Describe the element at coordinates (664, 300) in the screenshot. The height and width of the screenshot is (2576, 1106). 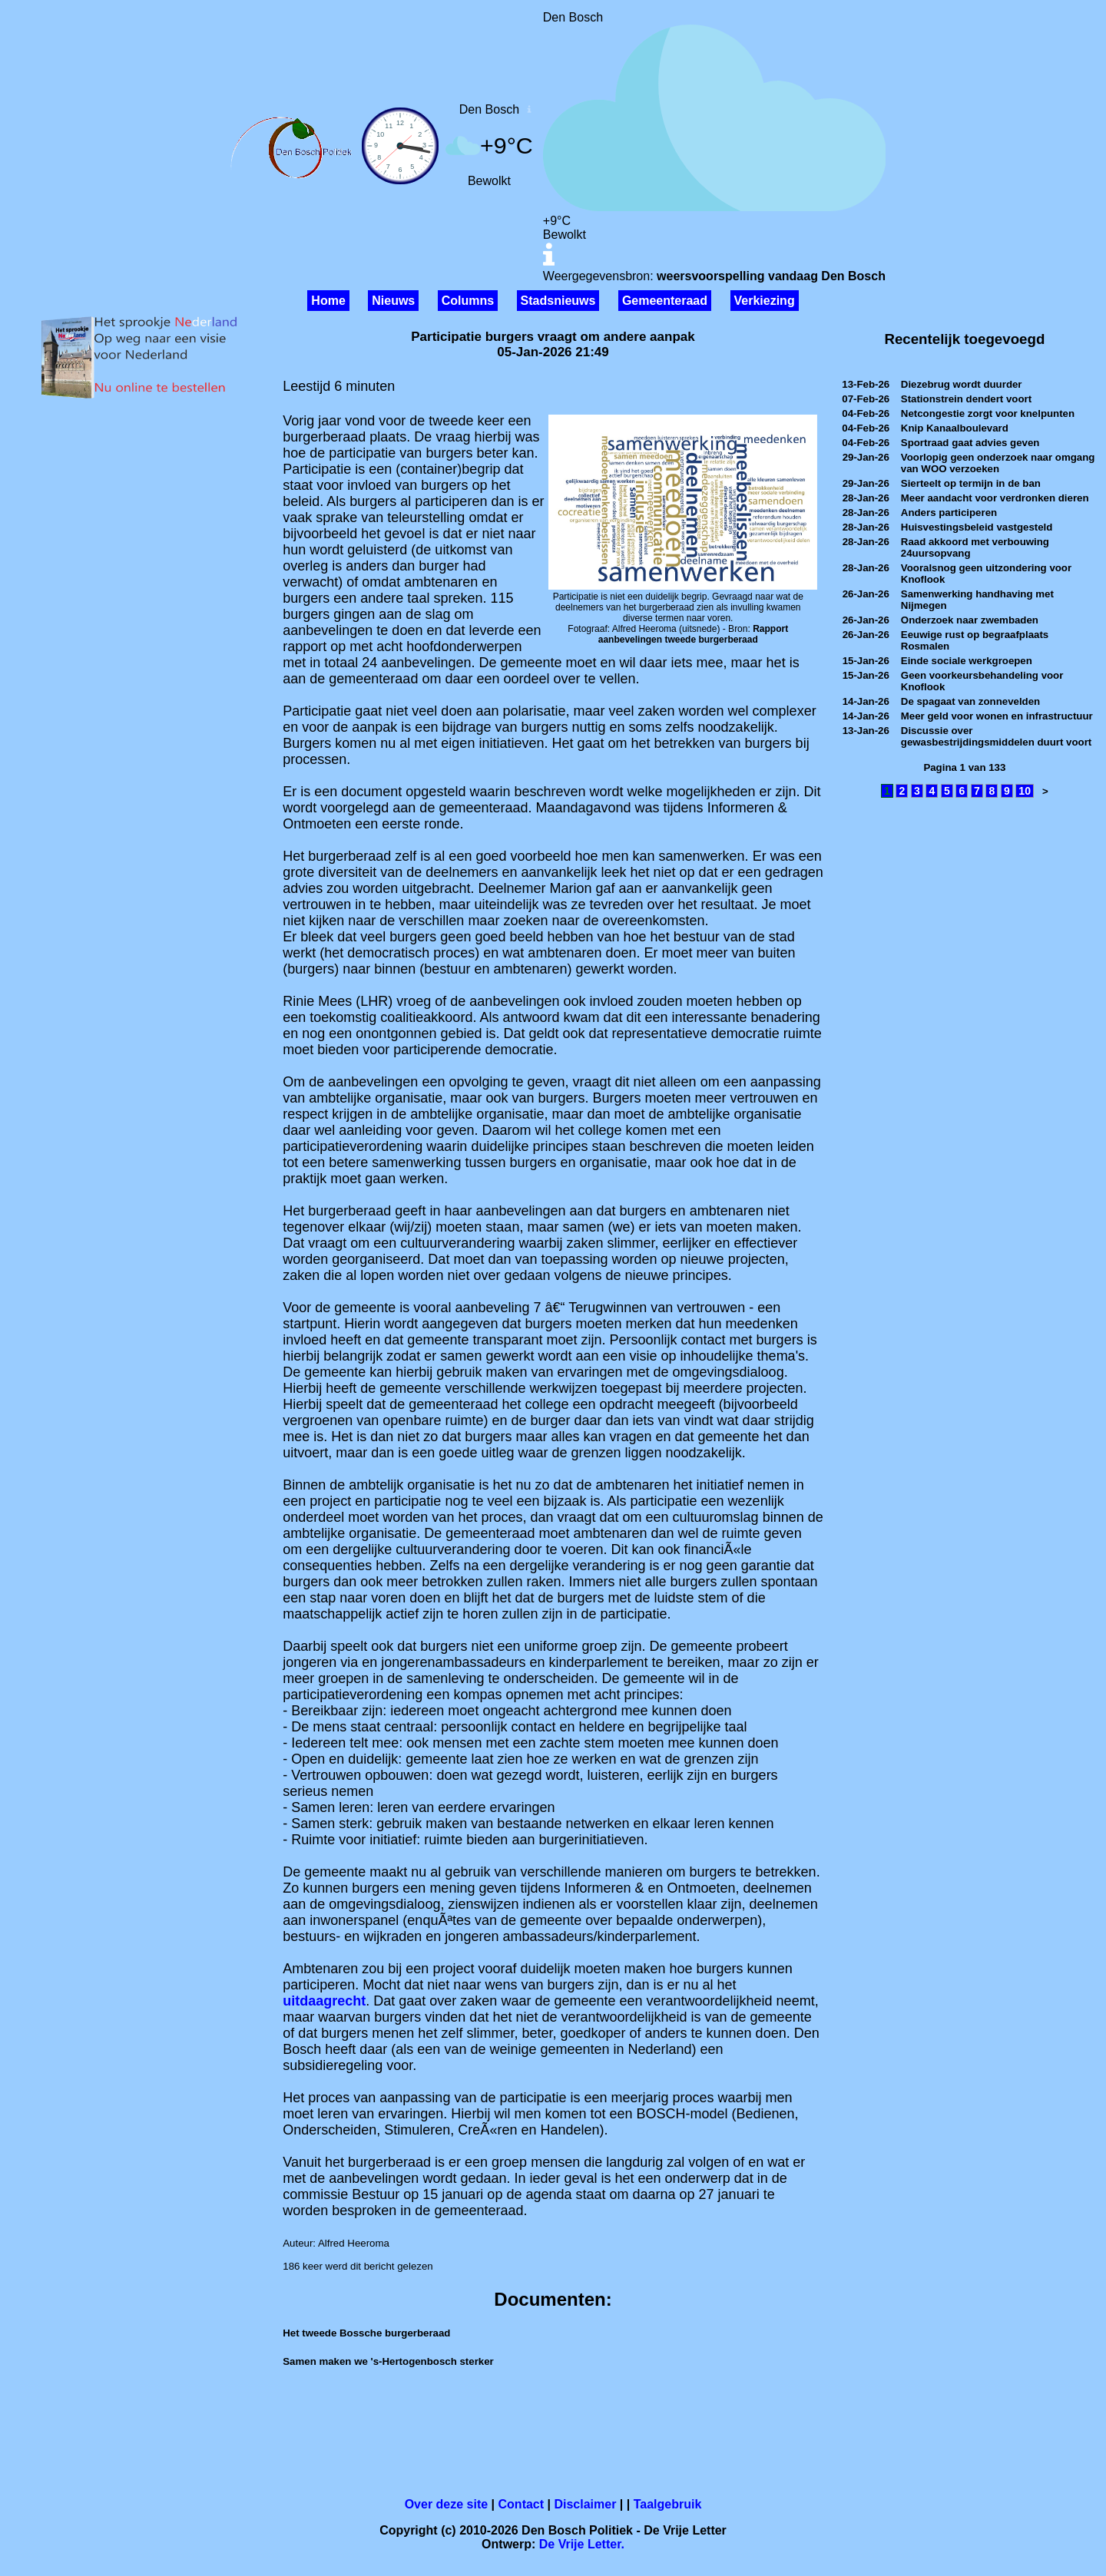
I see `Gemeenteraad` at that location.